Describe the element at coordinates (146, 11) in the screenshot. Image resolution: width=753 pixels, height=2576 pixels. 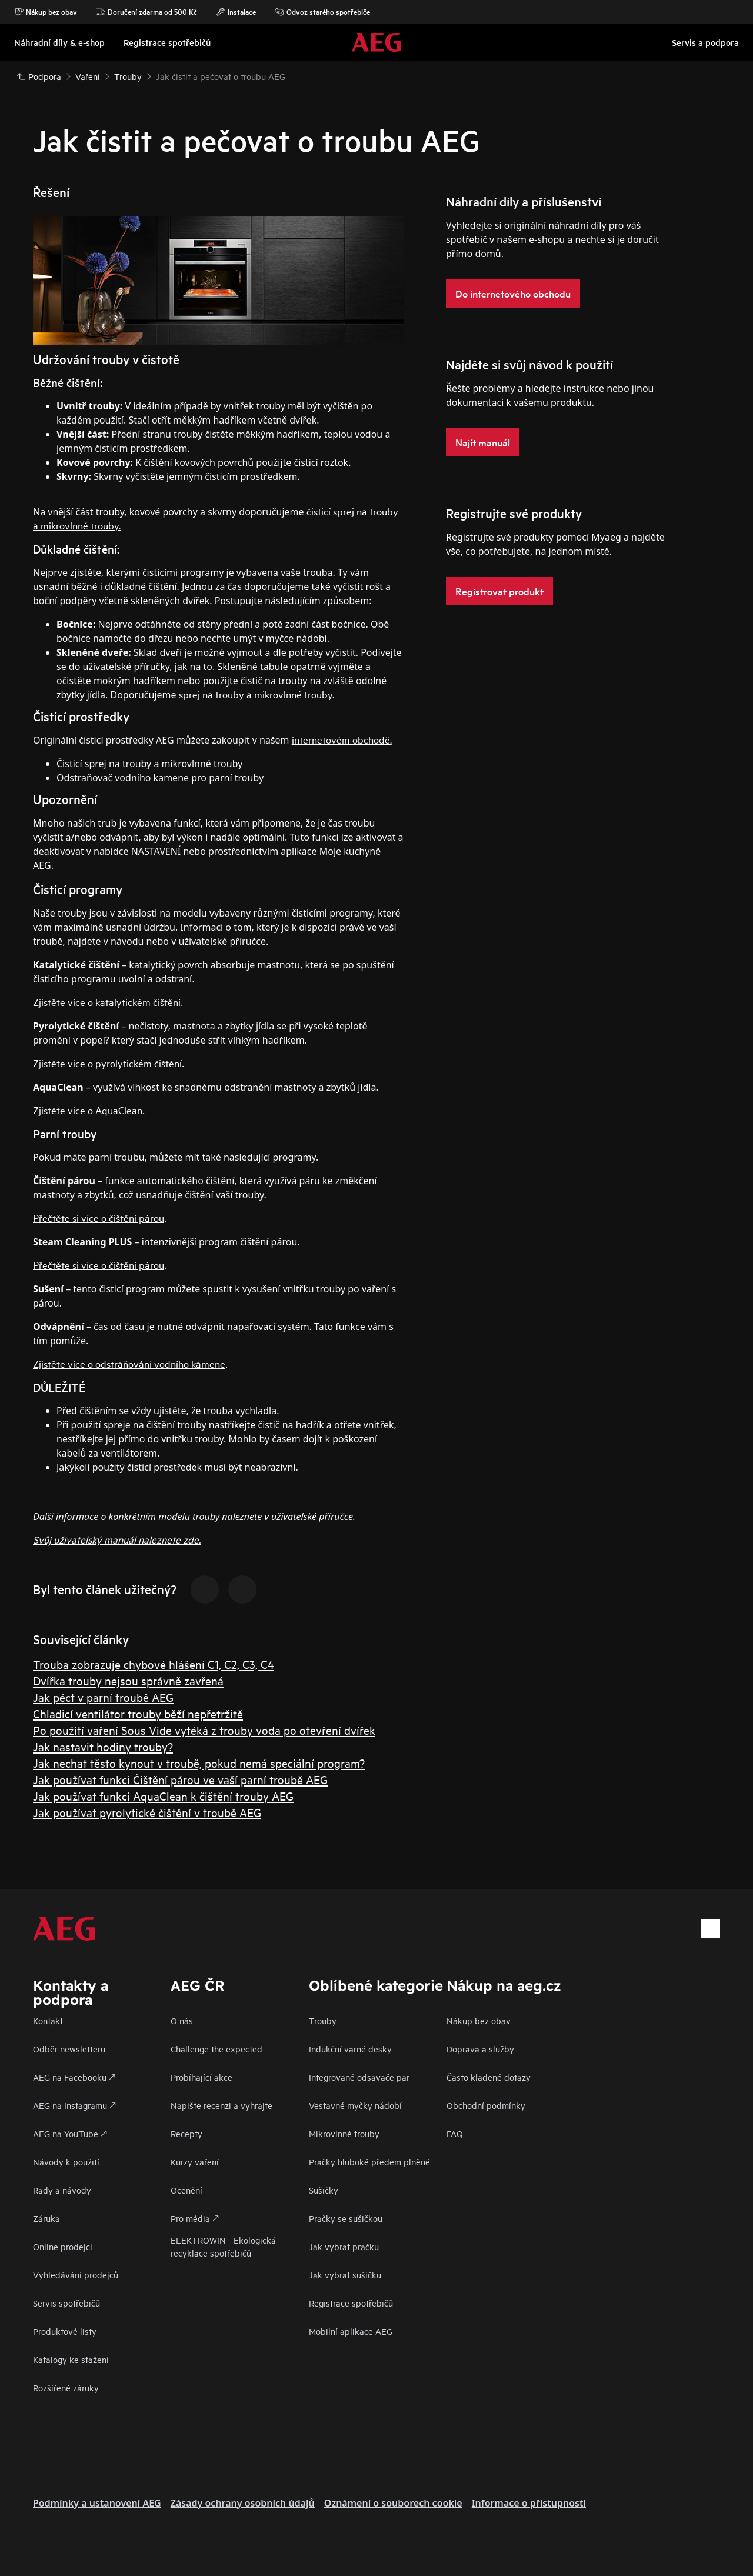
I see `Doručení zdarma od 500 Kč` at that location.